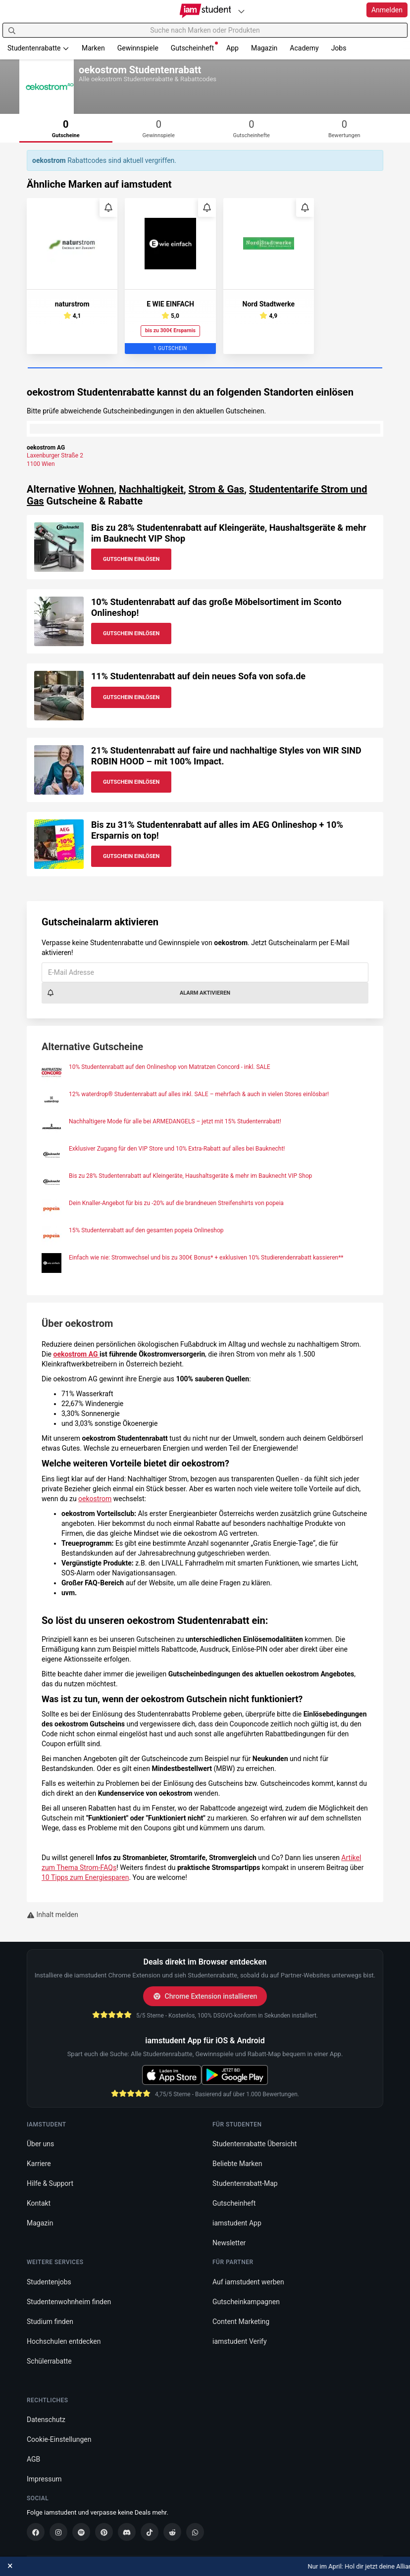 This screenshot has width=410, height=2576. I want to click on [Plattformen], so click(241, 11).